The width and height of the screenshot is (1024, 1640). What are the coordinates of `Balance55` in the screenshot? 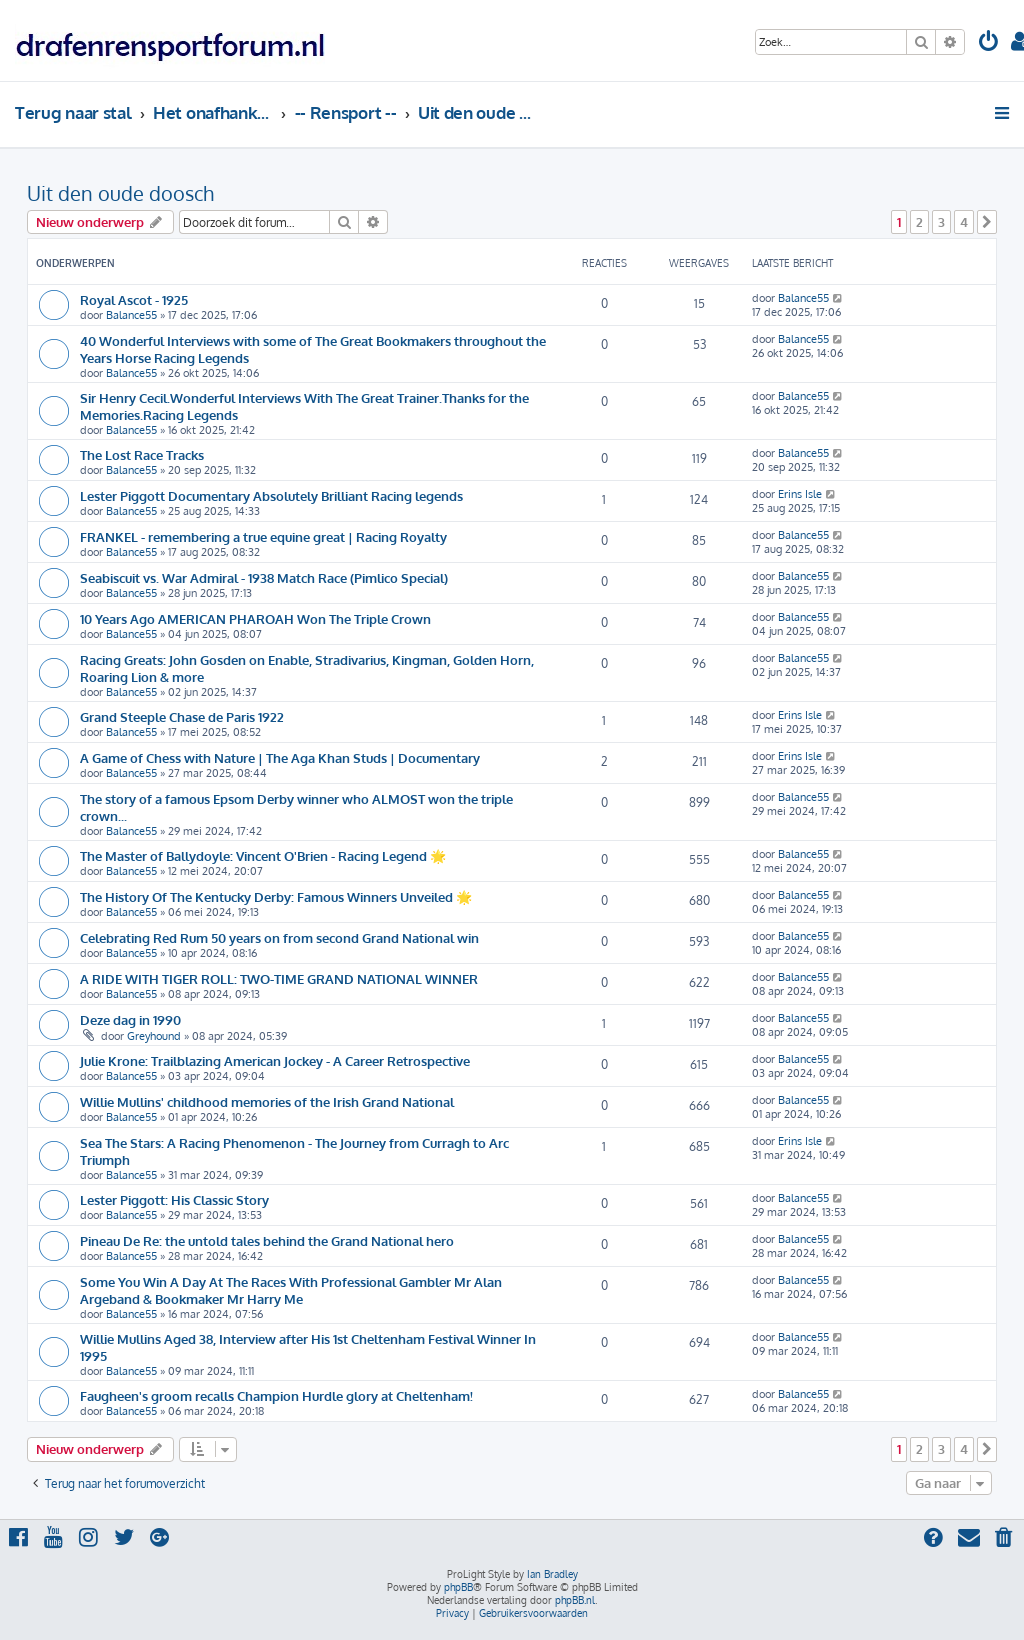 It's located at (131, 315).